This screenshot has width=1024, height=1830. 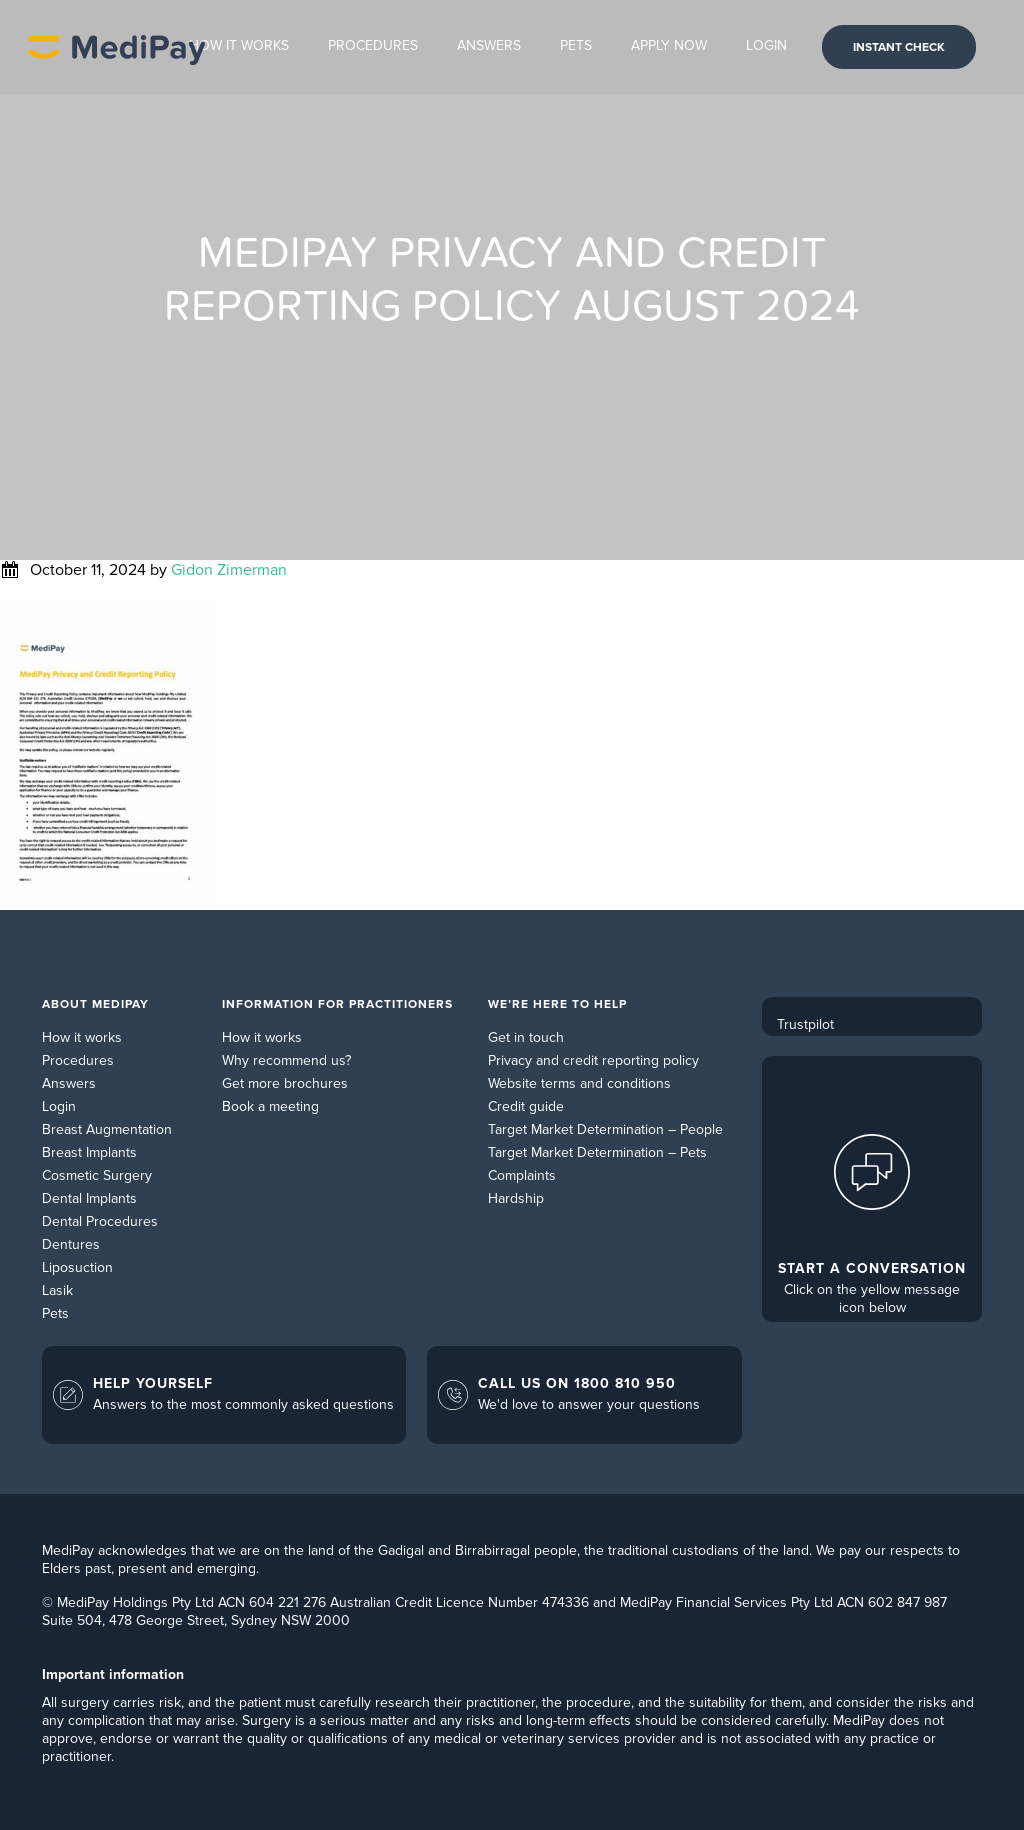 What do you see at coordinates (71, 1244) in the screenshot?
I see `Dentures` at bounding box center [71, 1244].